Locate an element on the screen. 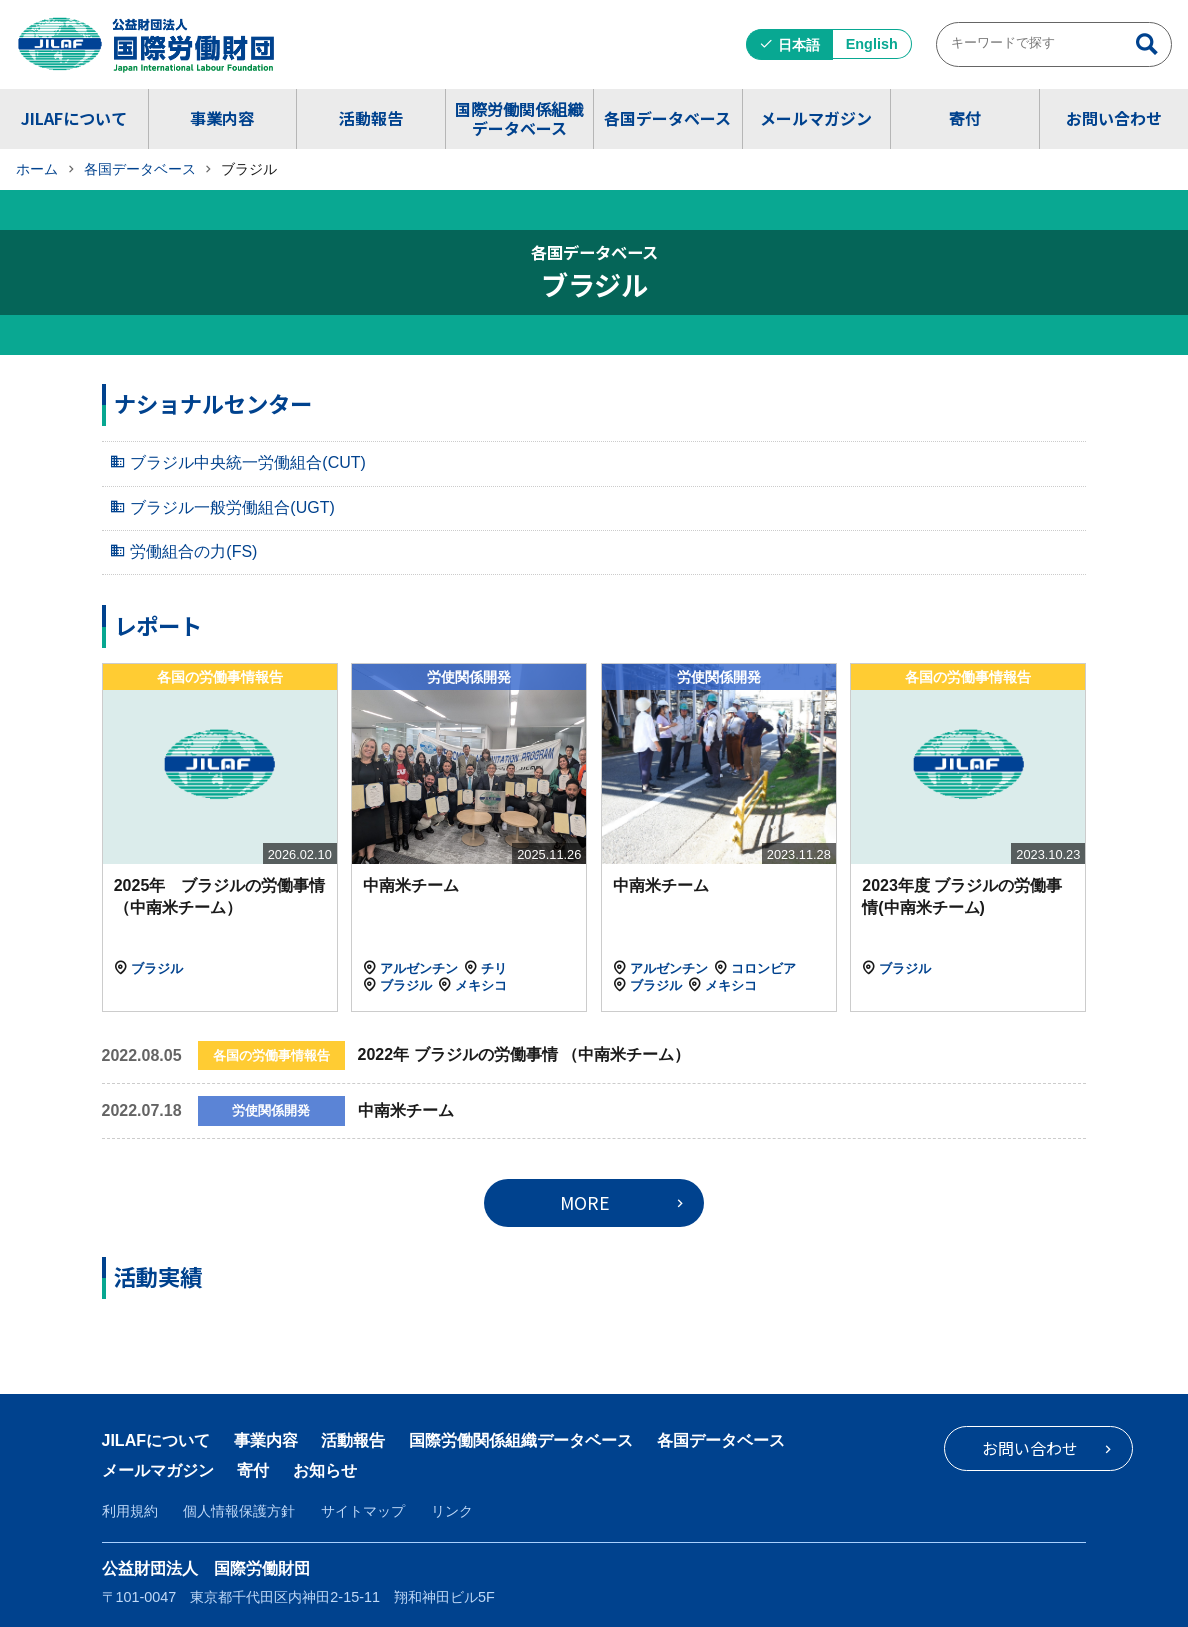  JILAFについて is located at coordinates (74, 118).